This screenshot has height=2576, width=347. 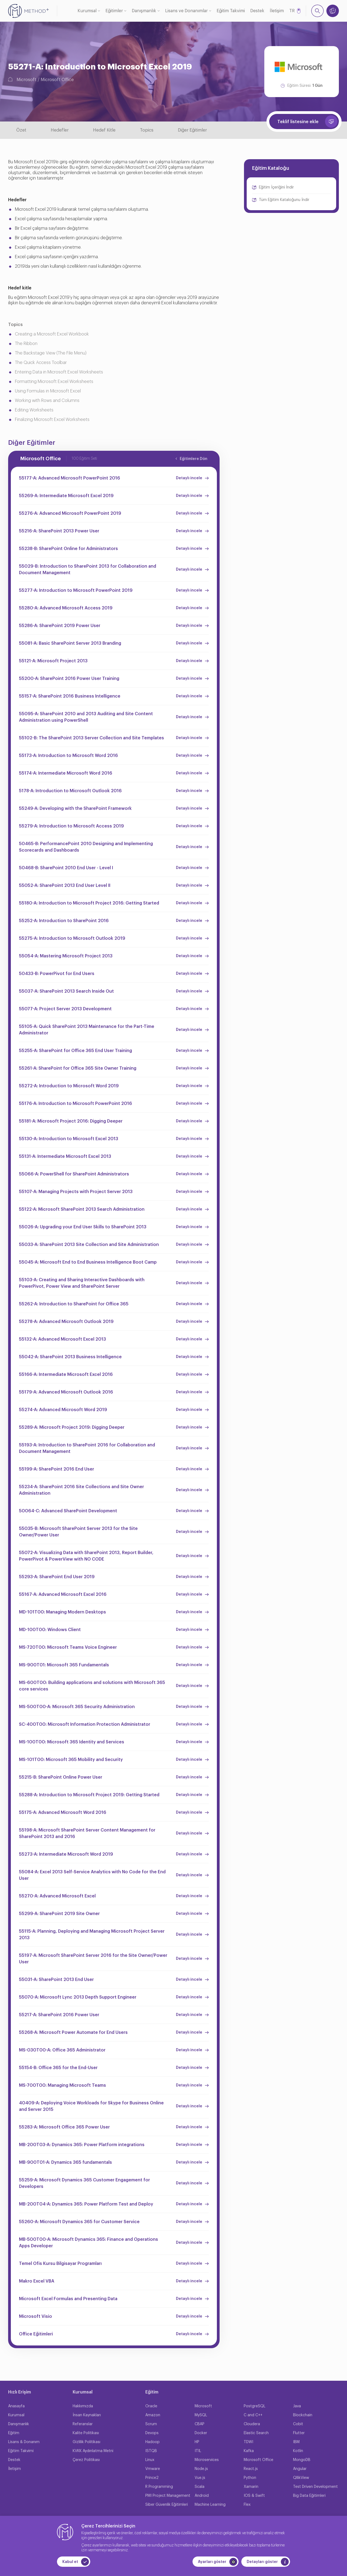 What do you see at coordinates (89, 903) in the screenshot?
I see `55180-A: Introduction to Microsoft Project 2016: Getting Started` at bounding box center [89, 903].